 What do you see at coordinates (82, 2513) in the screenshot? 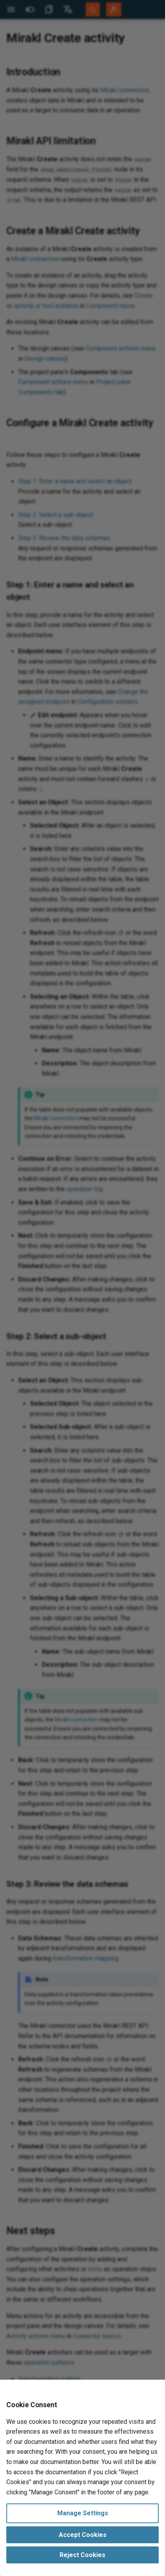
I see `Manage Settings` at bounding box center [82, 2513].